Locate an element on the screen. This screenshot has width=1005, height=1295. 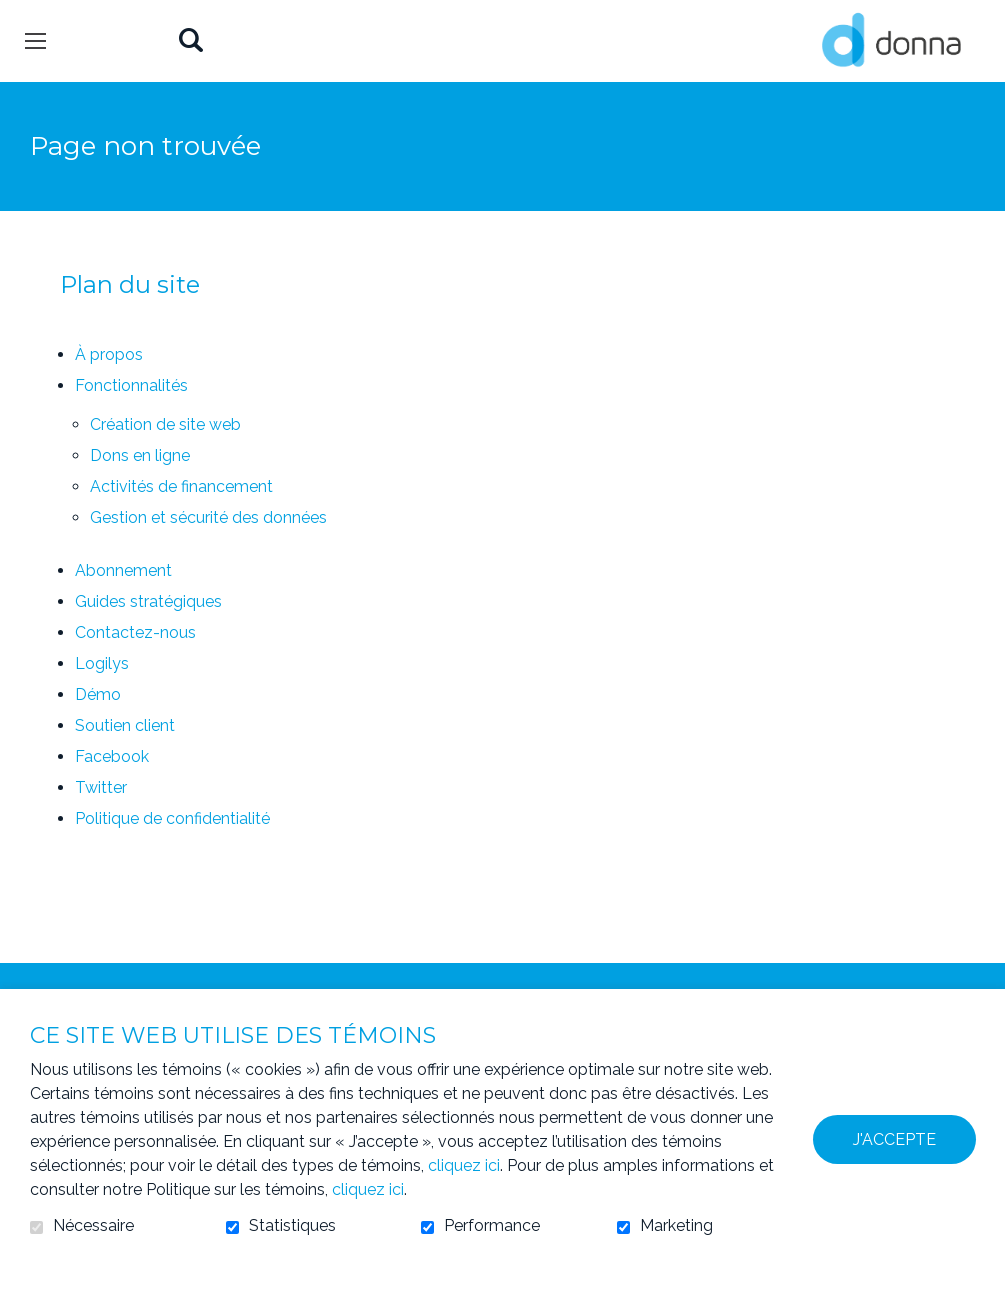
Statistiques is located at coordinates (292, 1226).